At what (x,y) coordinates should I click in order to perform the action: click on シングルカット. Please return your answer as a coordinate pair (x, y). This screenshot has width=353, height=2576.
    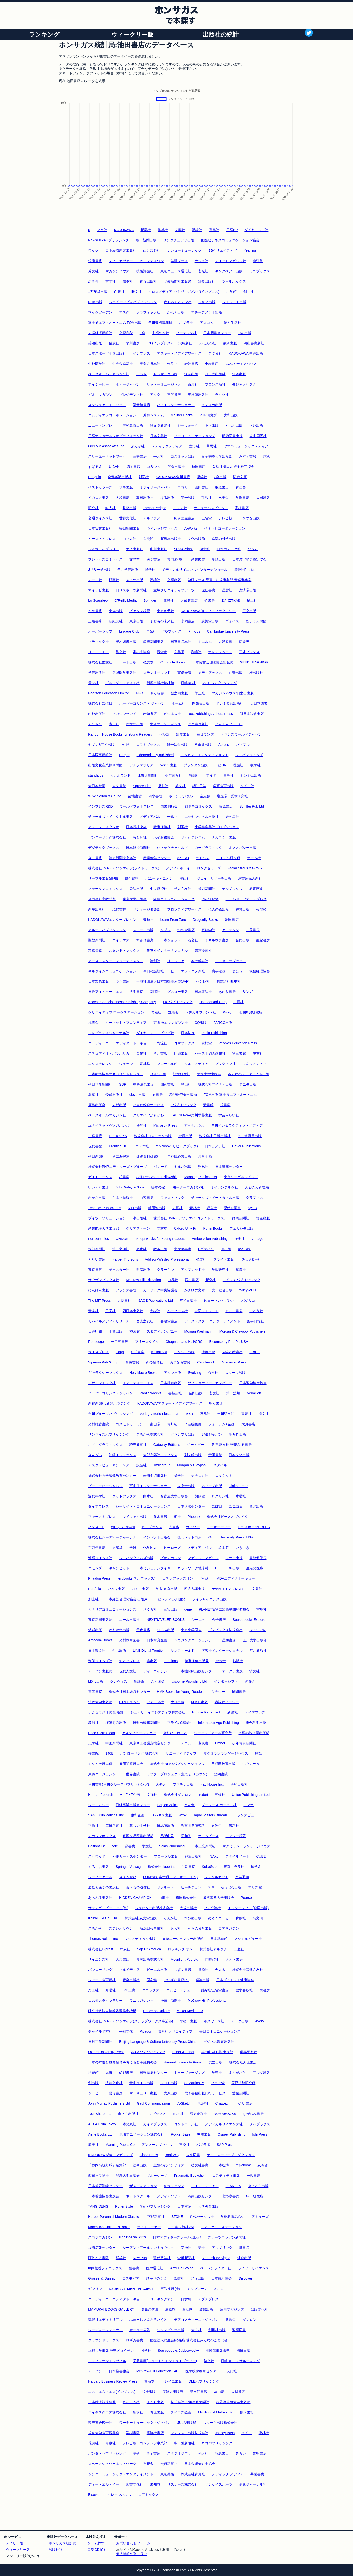
    Looking at the image, I should click on (216, 1877).